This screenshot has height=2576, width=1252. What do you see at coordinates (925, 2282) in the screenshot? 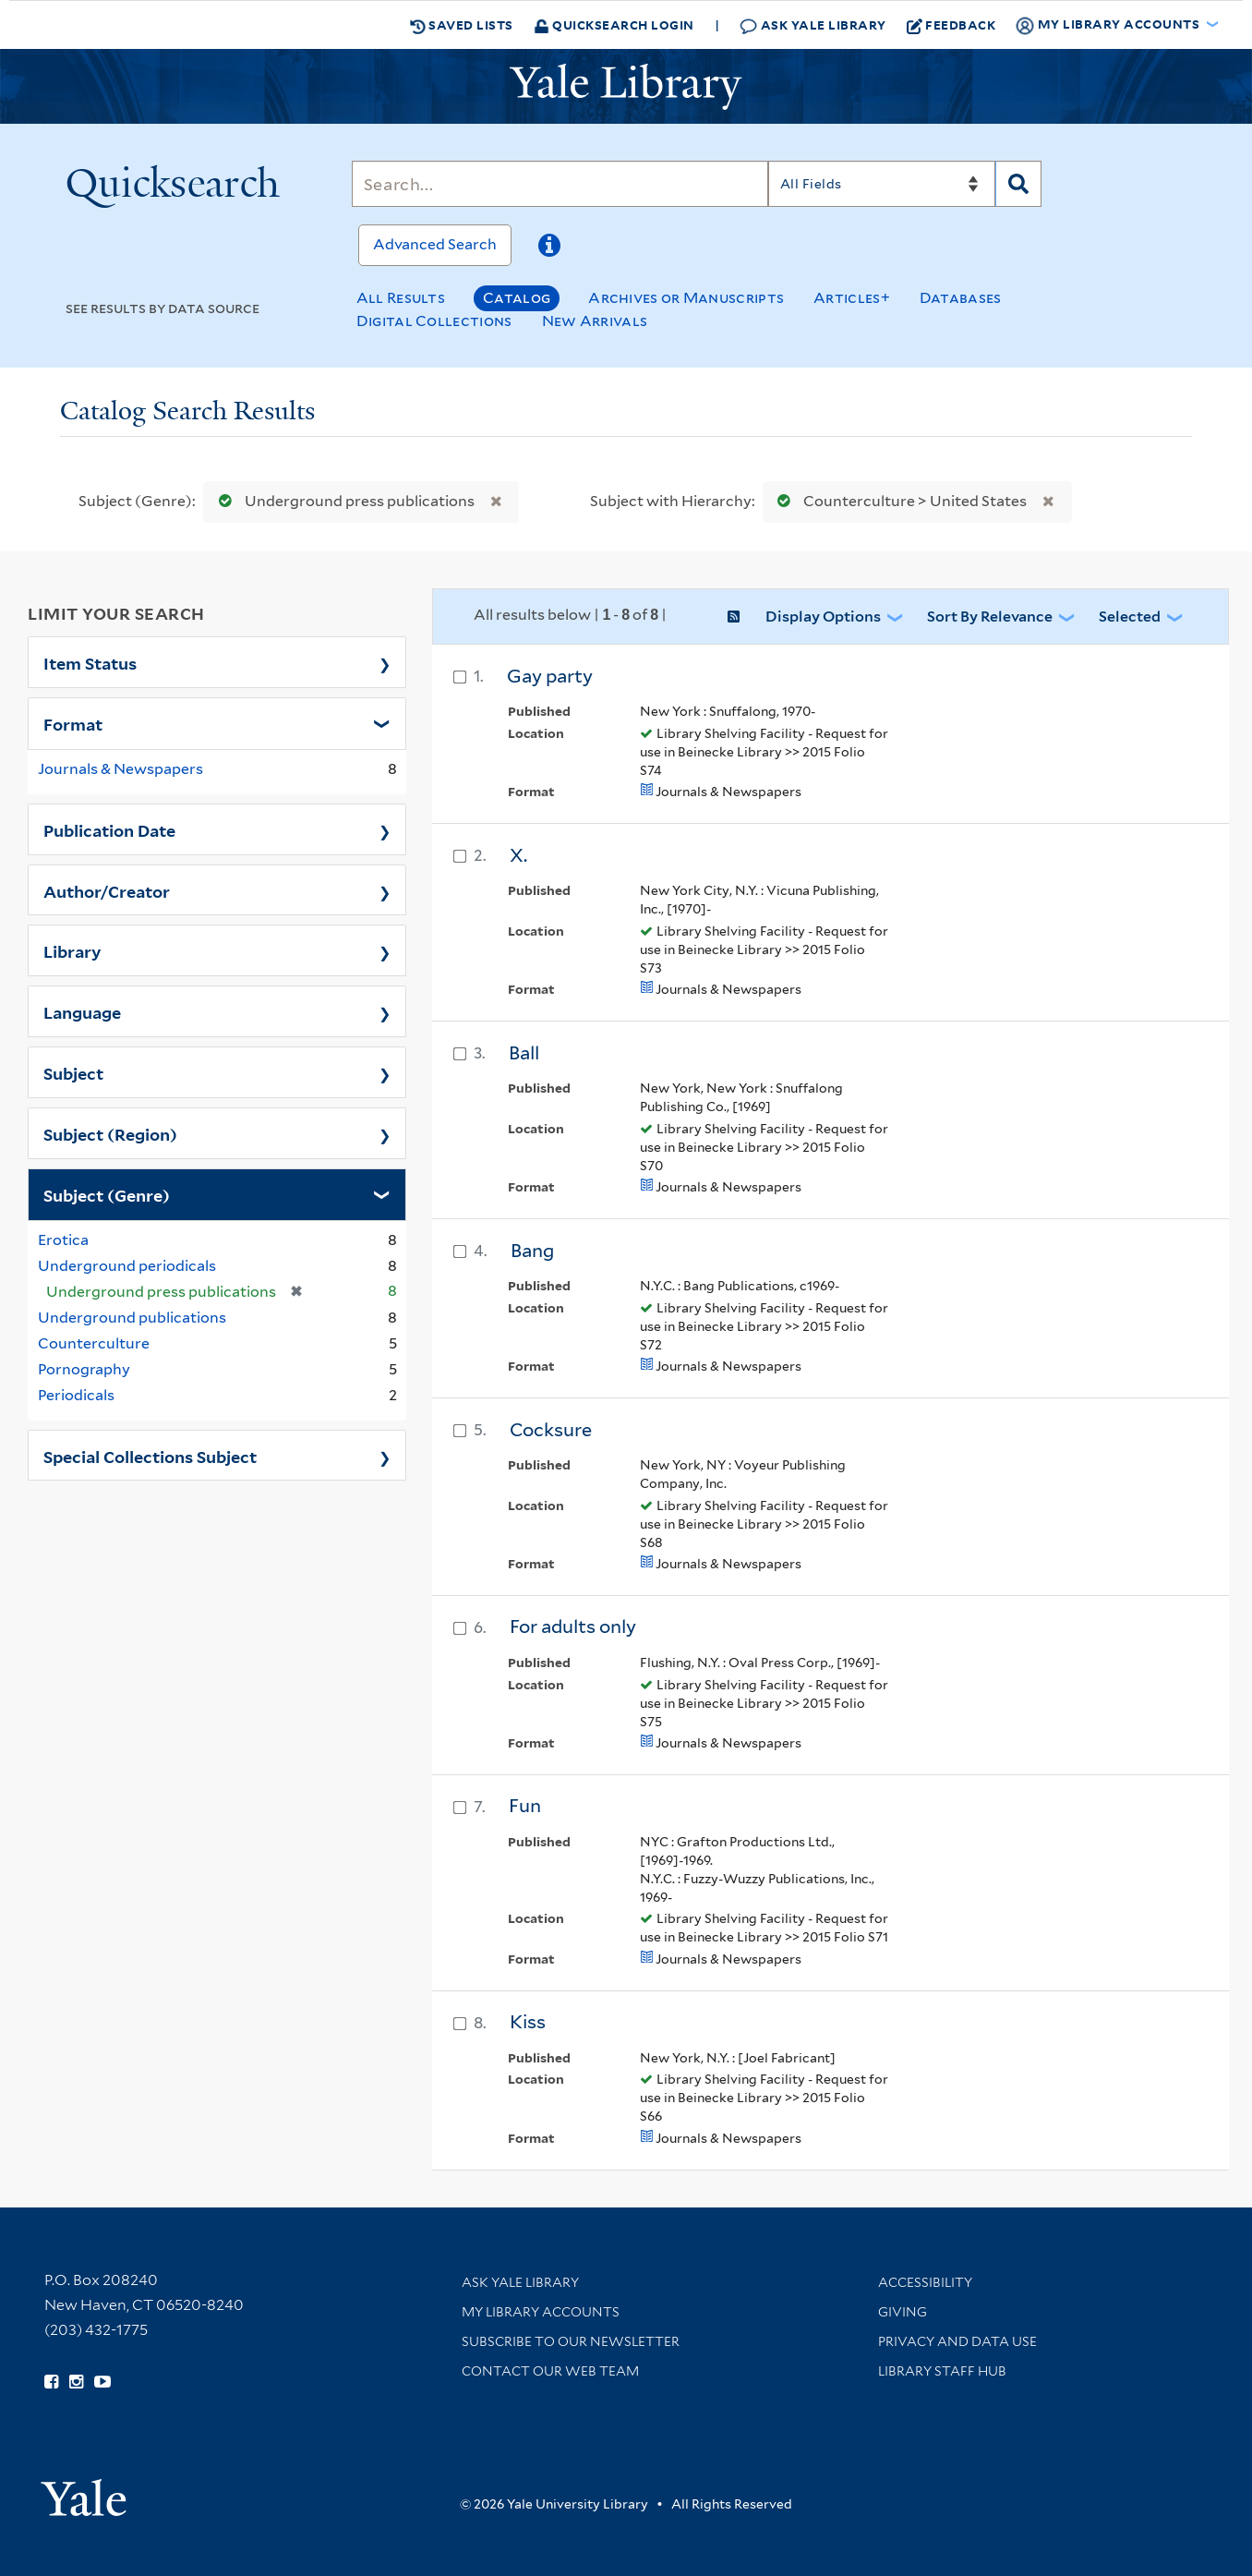
I see `Accessibility` at bounding box center [925, 2282].